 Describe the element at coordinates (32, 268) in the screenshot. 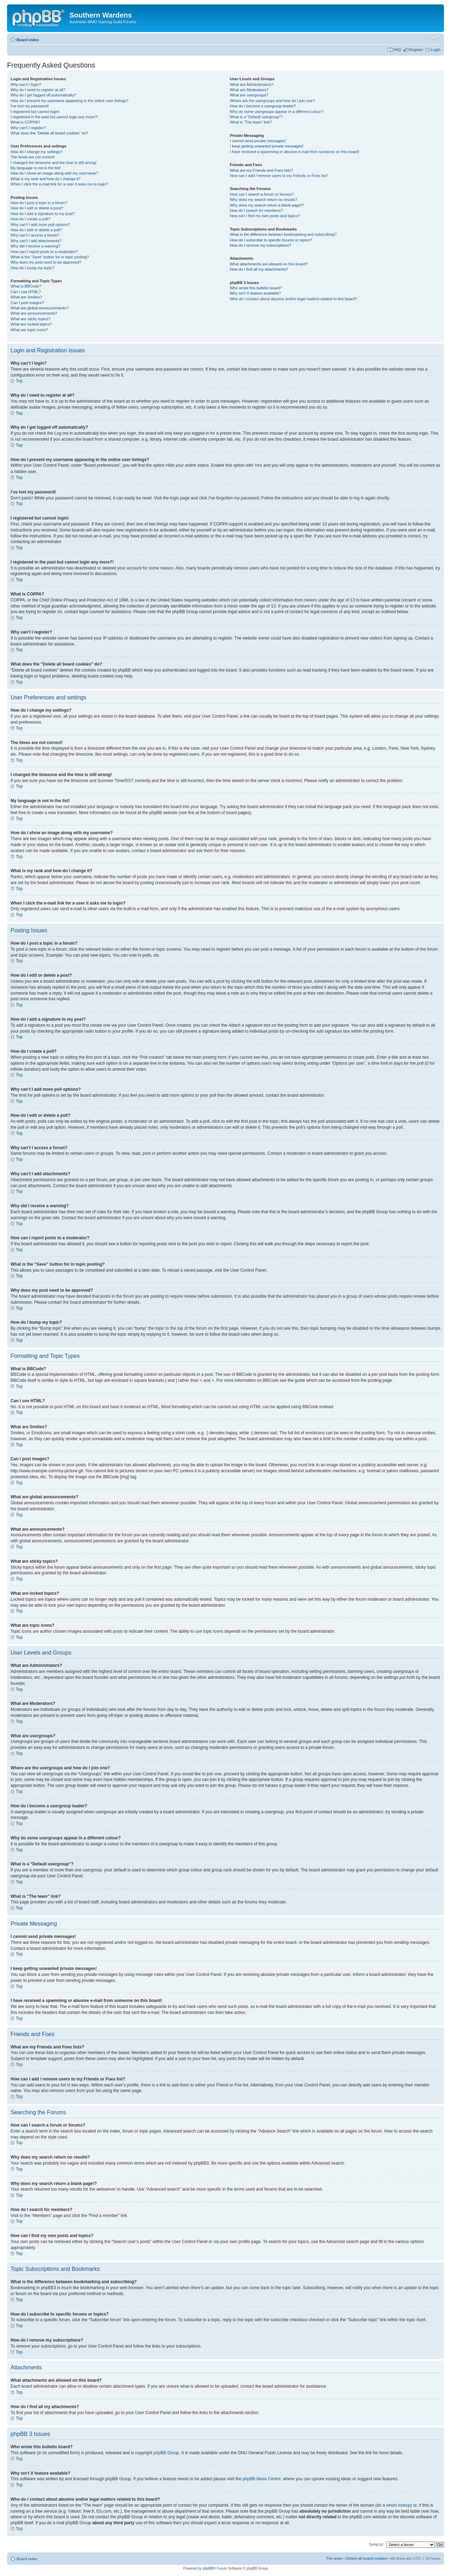

I see `How do I bump my topic?` at that location.